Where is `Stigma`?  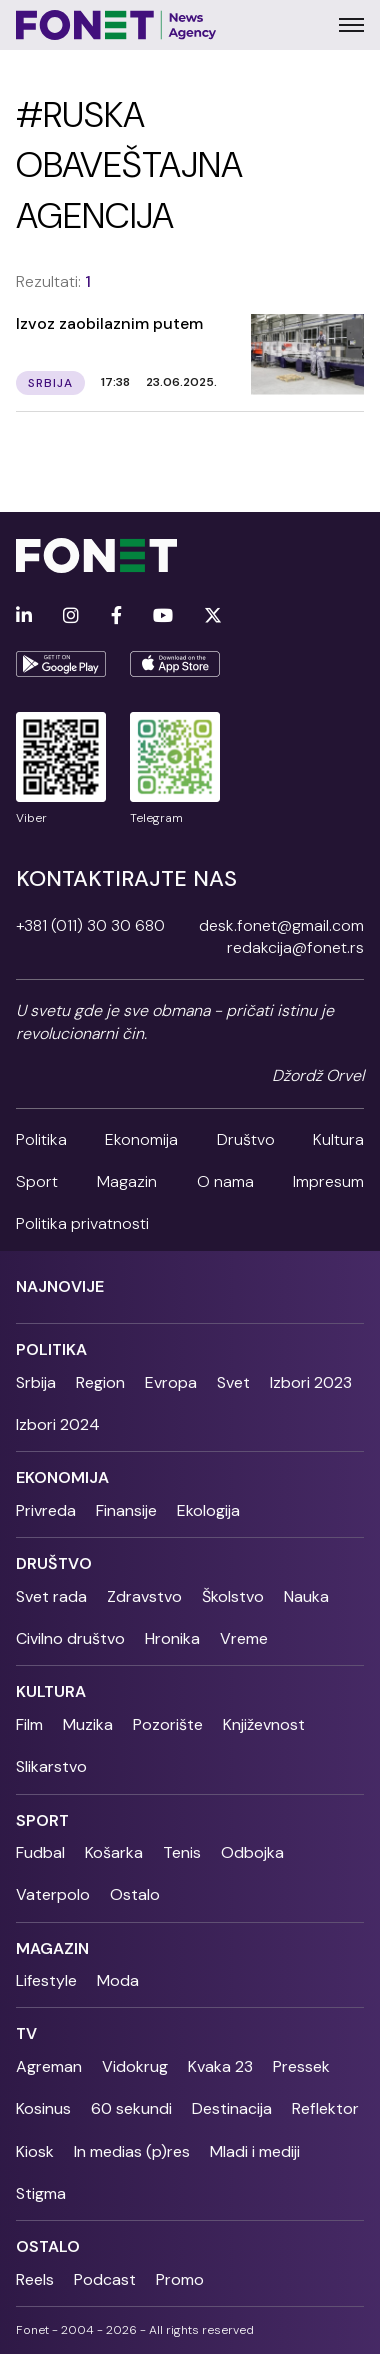
Stigma is located at coordinates (41, 2193).